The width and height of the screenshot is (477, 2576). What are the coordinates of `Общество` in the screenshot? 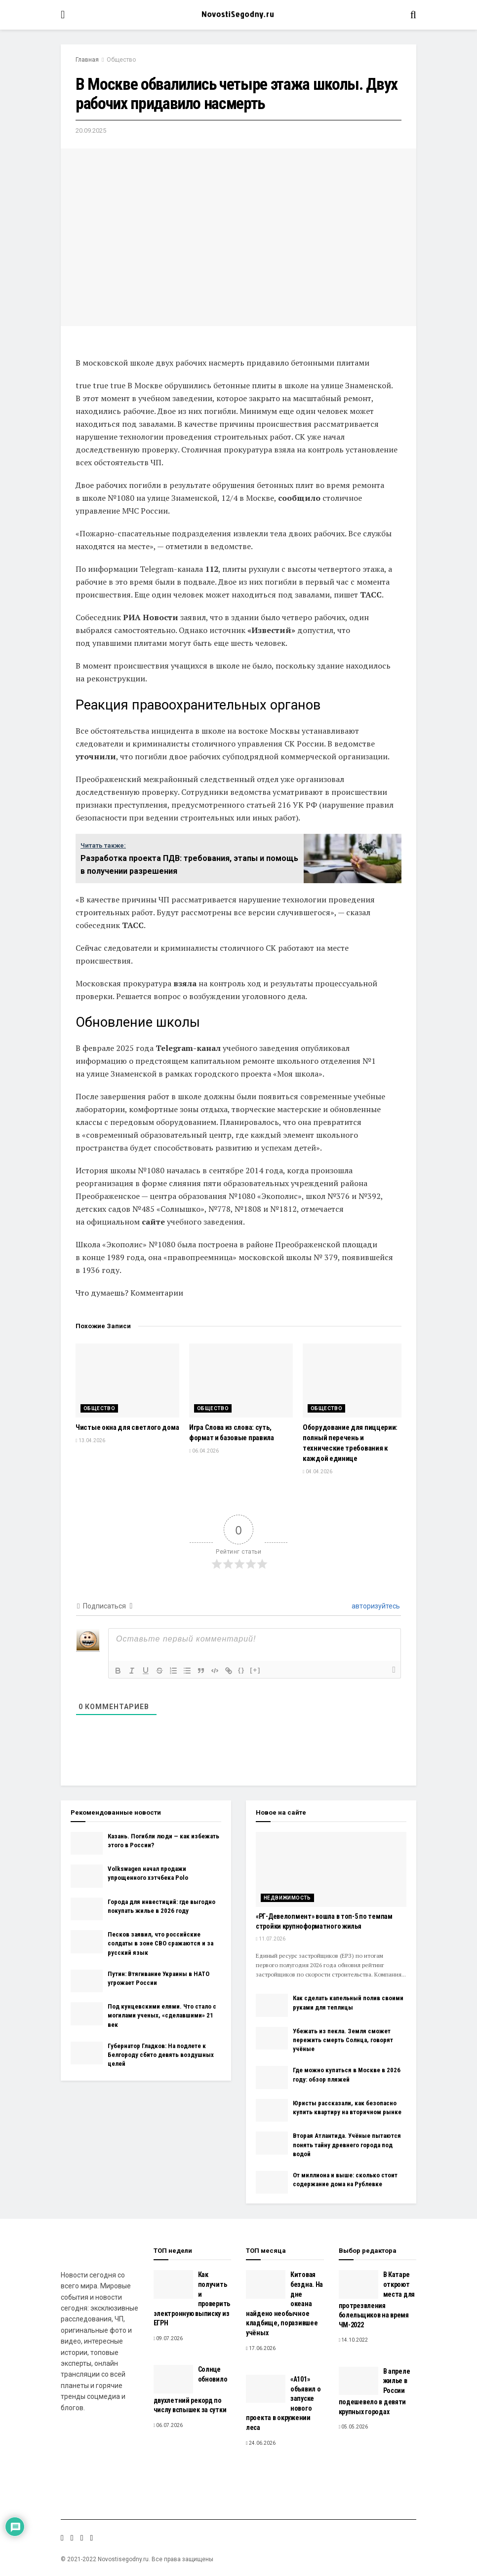 It's located at (121, 59).